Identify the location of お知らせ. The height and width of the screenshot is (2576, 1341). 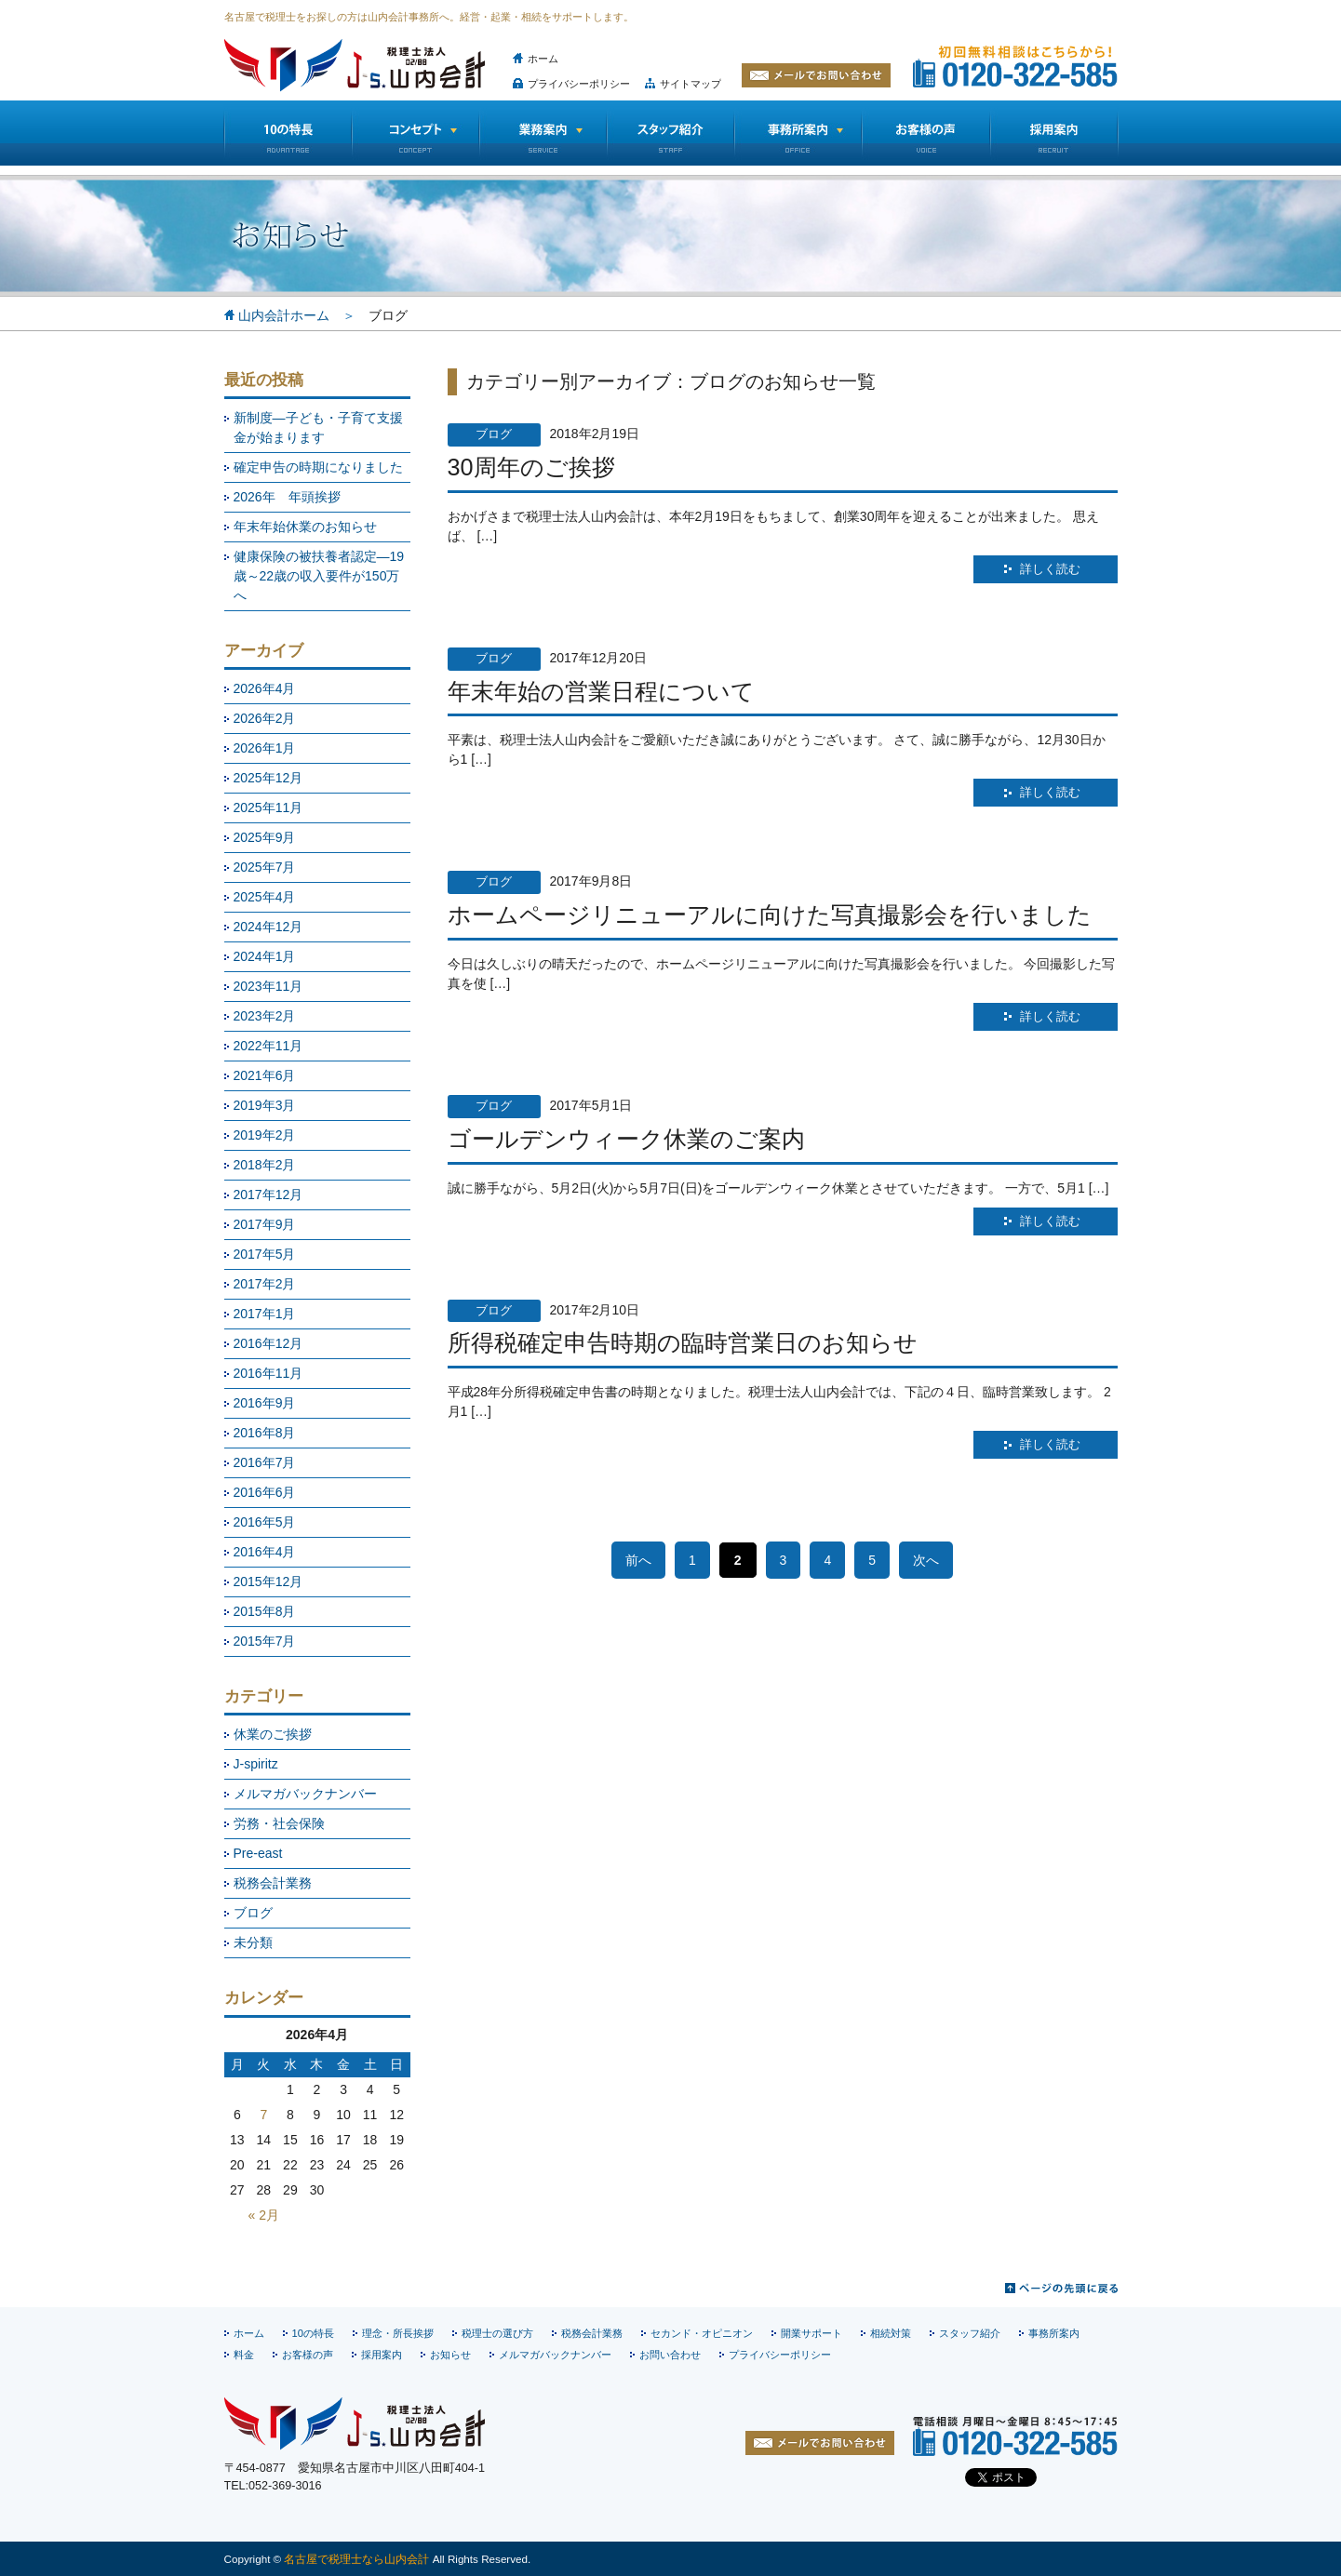
(450, 2354).